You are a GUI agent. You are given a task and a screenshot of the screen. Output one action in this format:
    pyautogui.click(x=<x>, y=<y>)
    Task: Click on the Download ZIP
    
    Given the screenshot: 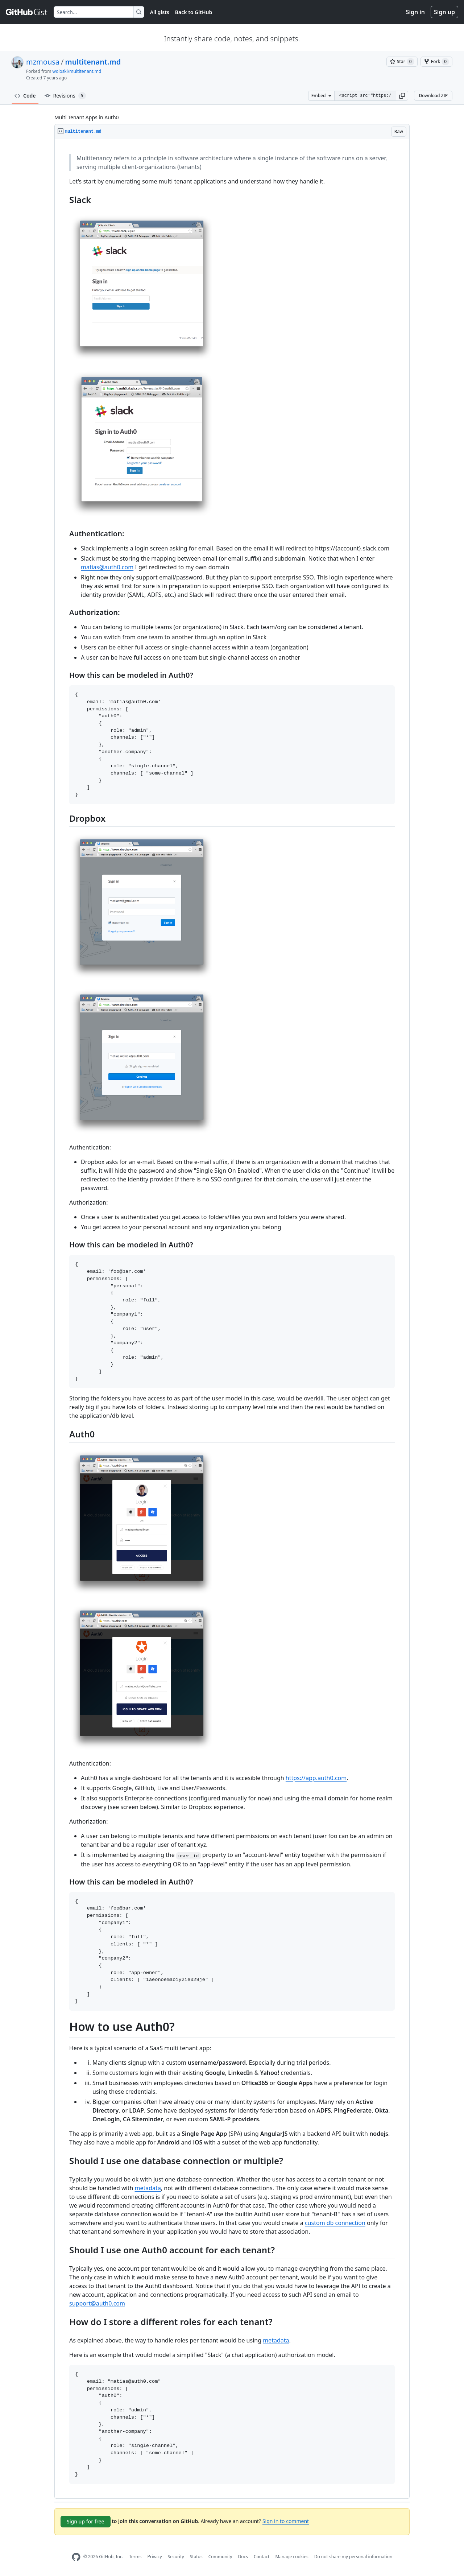 What is the action you would take?
    pyautogui.click(x=433, y=95)
    